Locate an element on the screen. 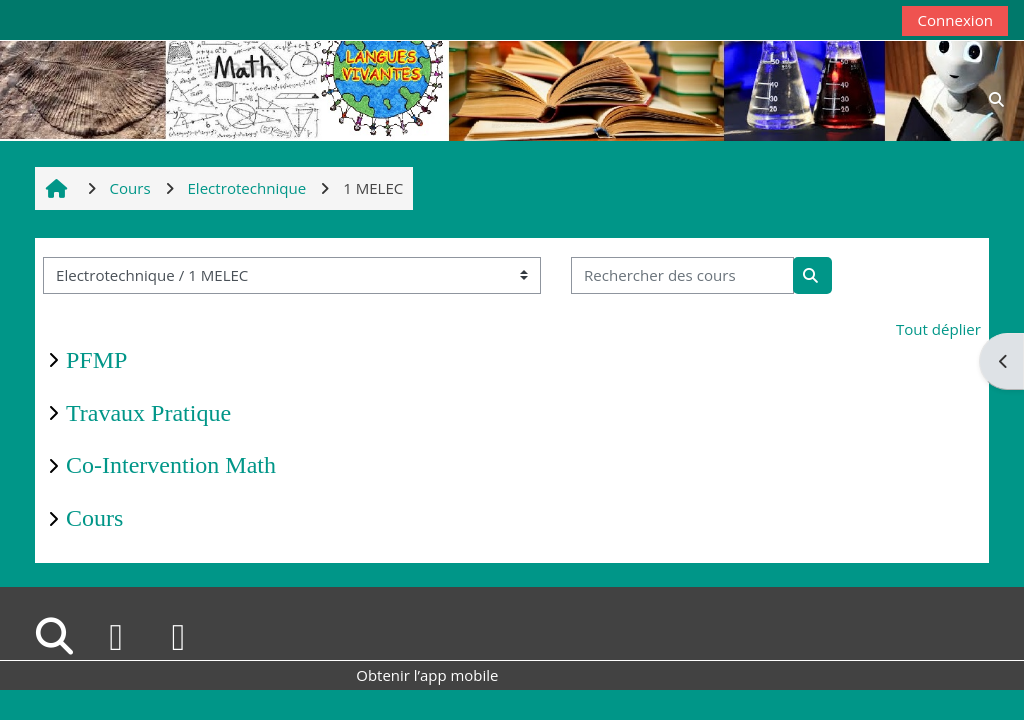  Co-Intervention Math is located at coordinates (171, 465).